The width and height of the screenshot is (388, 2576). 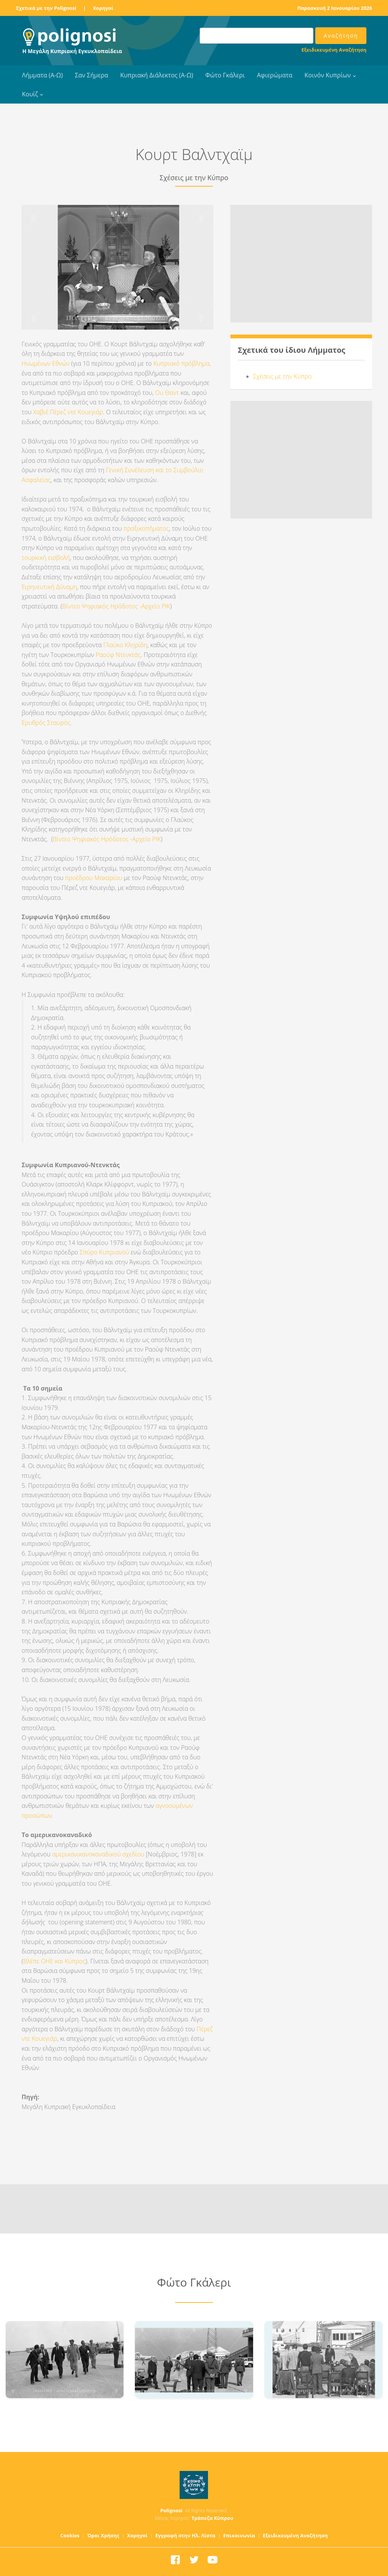 What do you see at coordinates (30, 94) in the screenshot?
I see `Κουίζ` at bounding box center [30, 94].